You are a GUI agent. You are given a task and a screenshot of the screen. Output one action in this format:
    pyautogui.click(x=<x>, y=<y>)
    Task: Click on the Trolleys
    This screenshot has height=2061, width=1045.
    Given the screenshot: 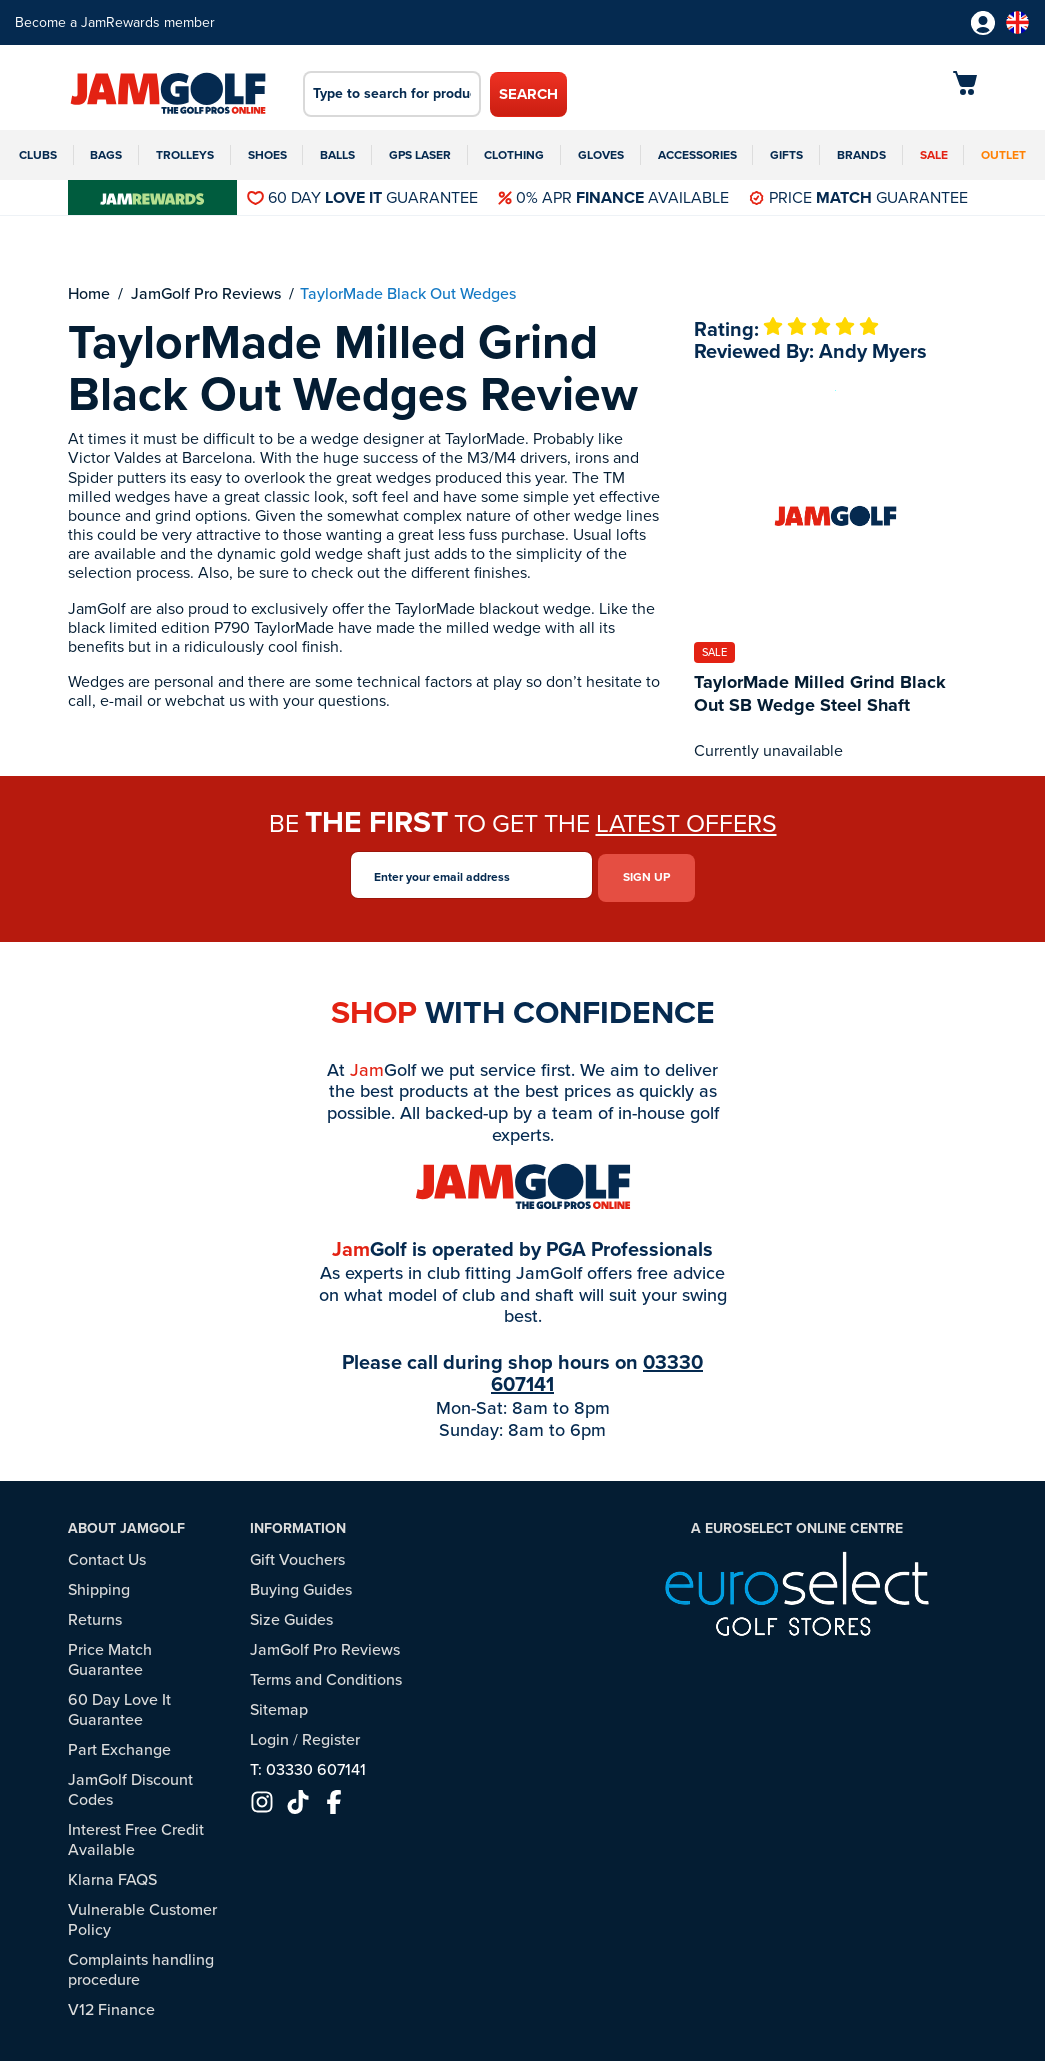 What is the action you would take?
    pyautogui.click(x=185, y=155)
    